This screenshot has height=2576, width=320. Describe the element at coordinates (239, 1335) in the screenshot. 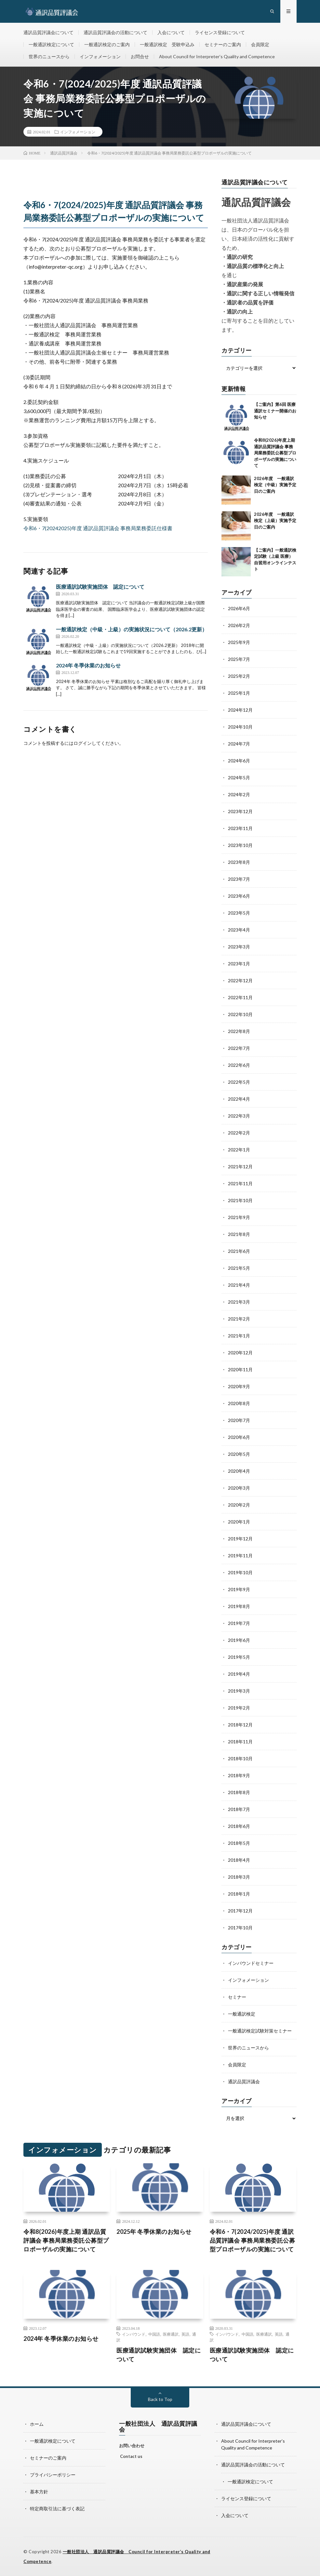

I see `2021年1月` at that location.